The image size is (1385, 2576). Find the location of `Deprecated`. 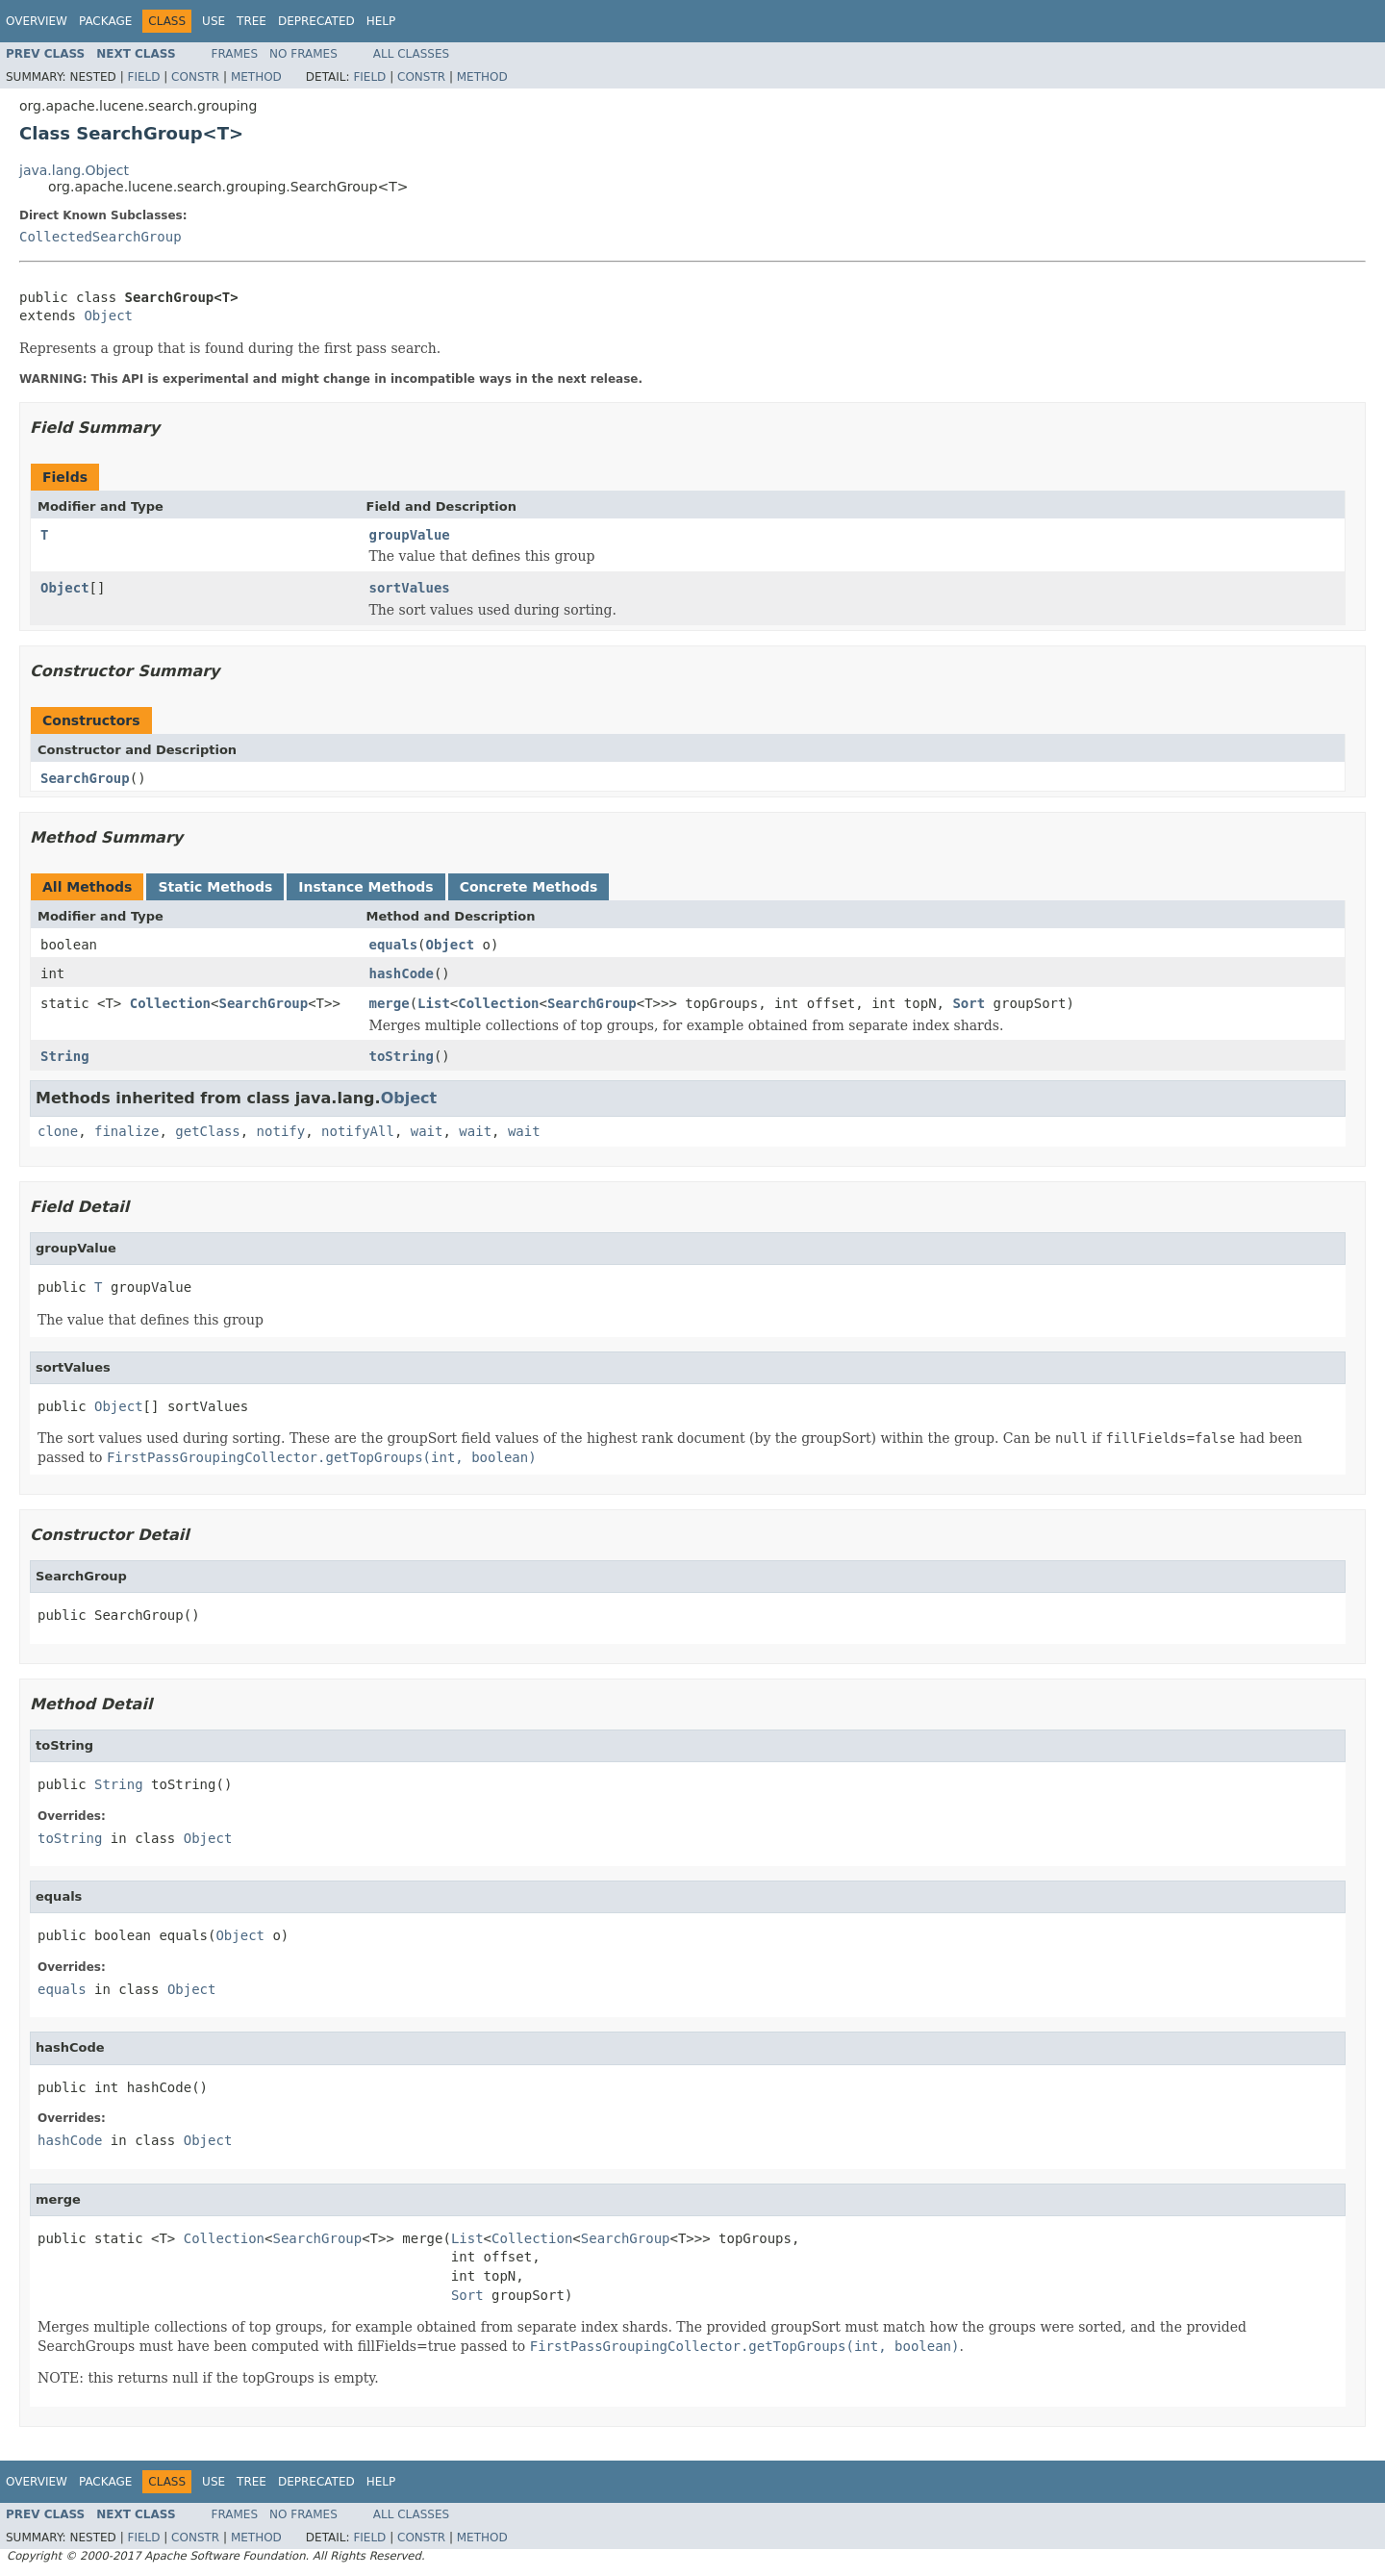

Deprecated is located at coordinates (316, 21).